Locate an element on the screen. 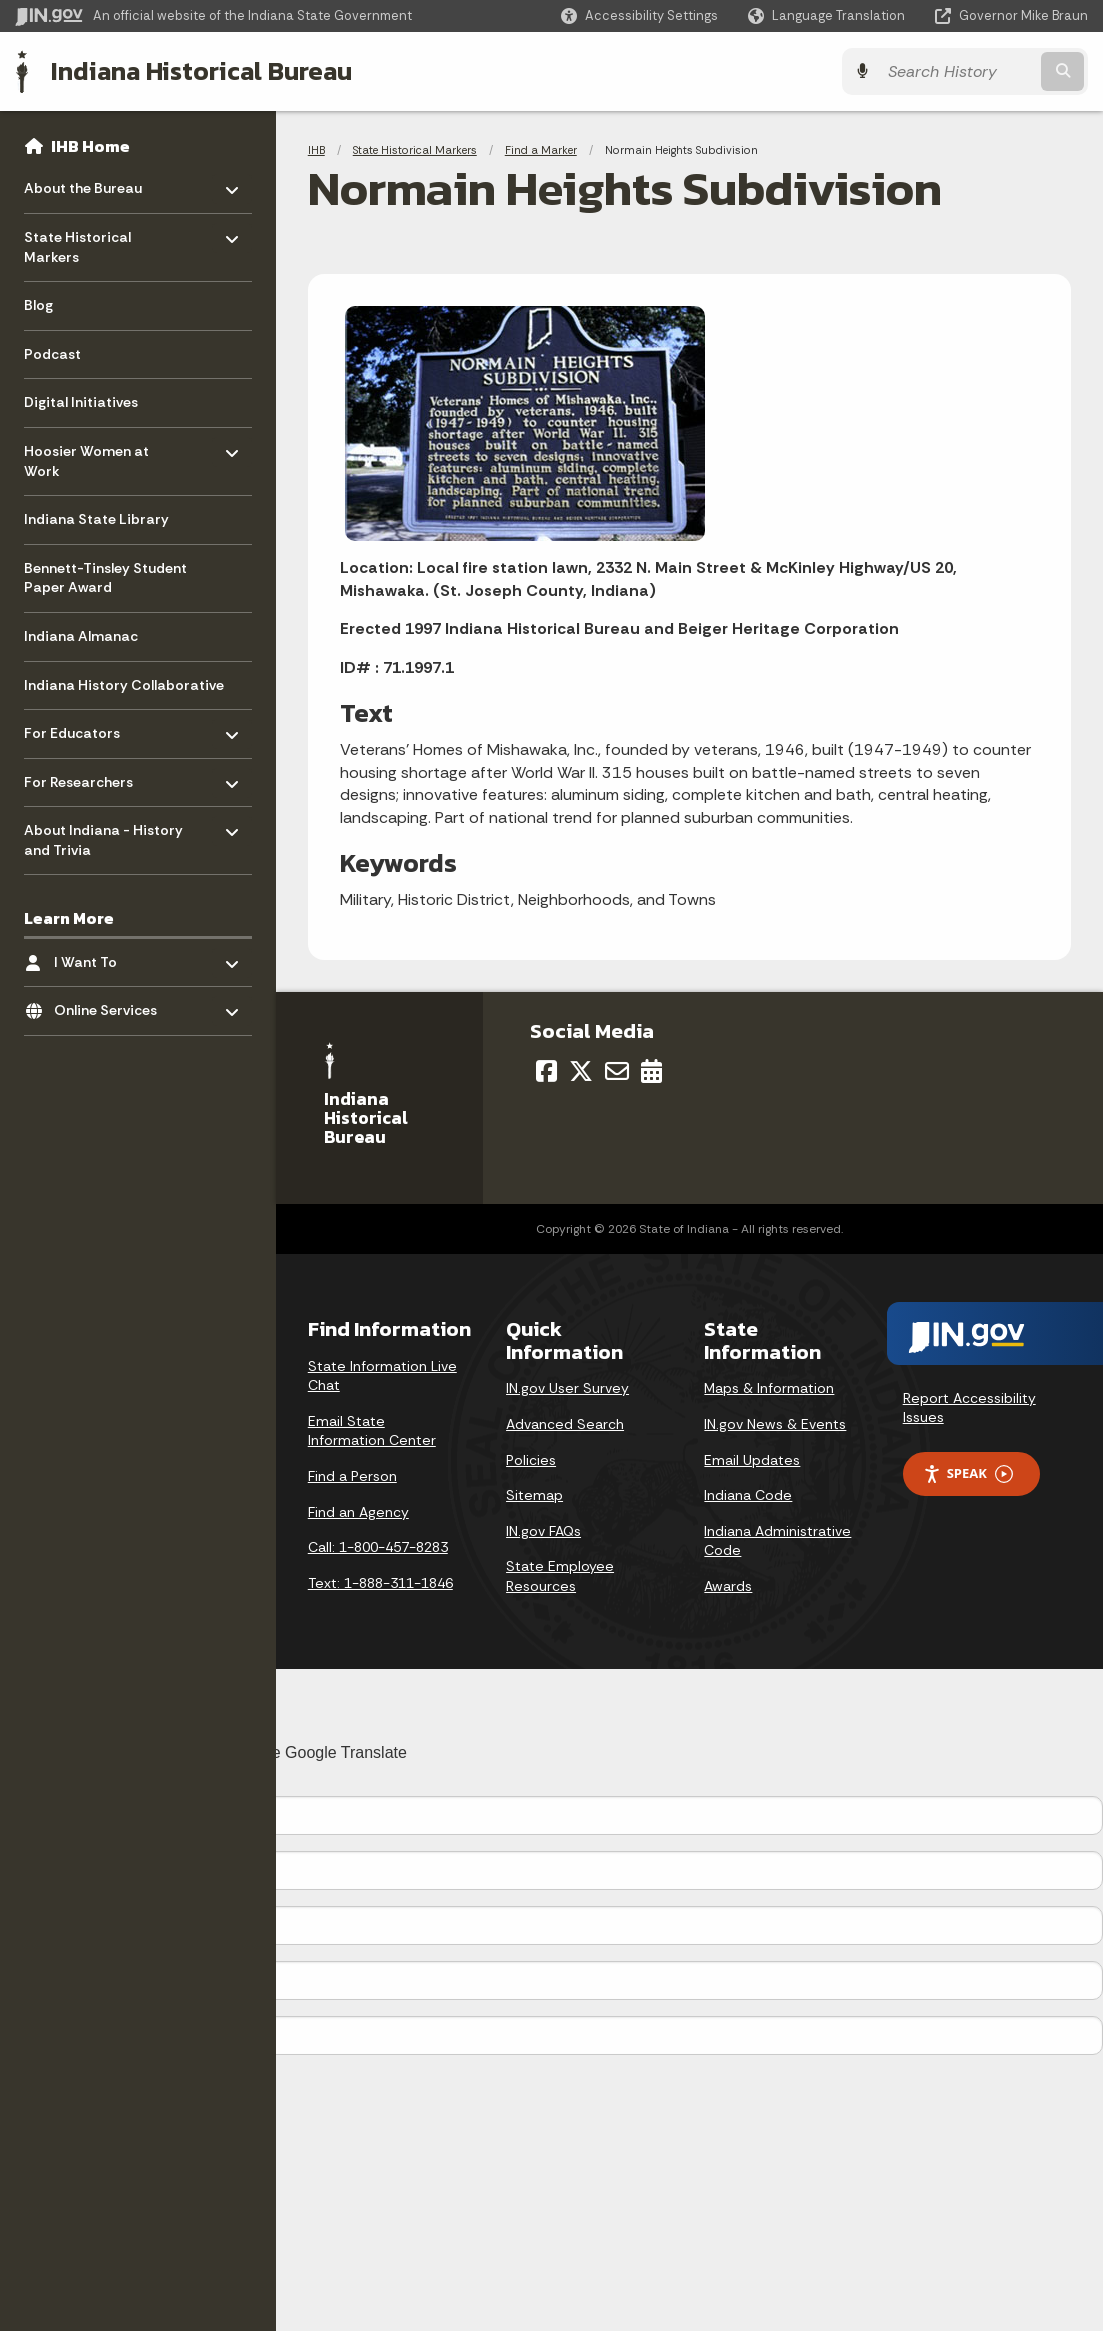 Image resolution: width=1103 pixels, height=2331 pixels. Sitemap is located at coordinates (534, 1495).